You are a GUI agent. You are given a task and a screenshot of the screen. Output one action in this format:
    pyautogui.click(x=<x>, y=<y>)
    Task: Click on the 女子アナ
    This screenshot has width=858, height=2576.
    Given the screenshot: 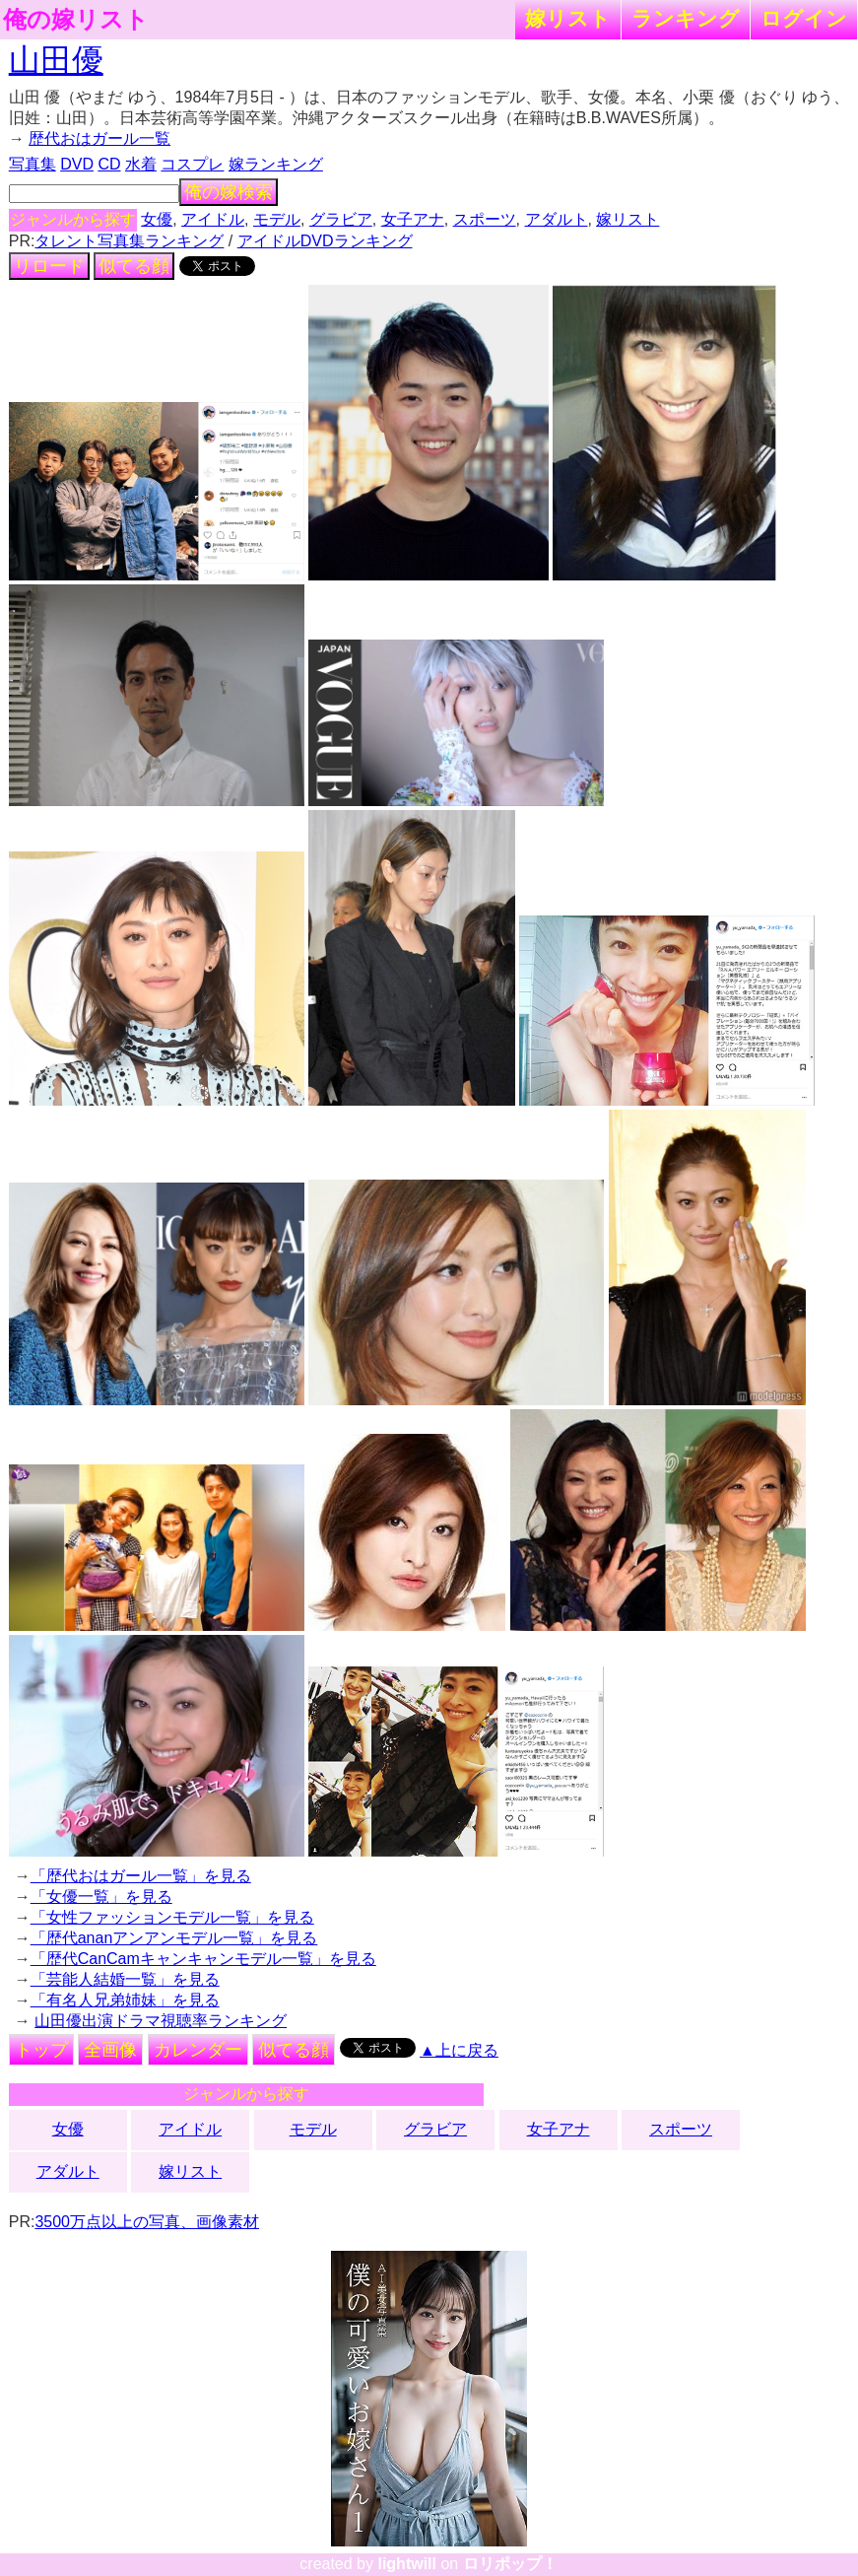 What is the action you would take?
    pyautogui.click(x=412, y=219)
    